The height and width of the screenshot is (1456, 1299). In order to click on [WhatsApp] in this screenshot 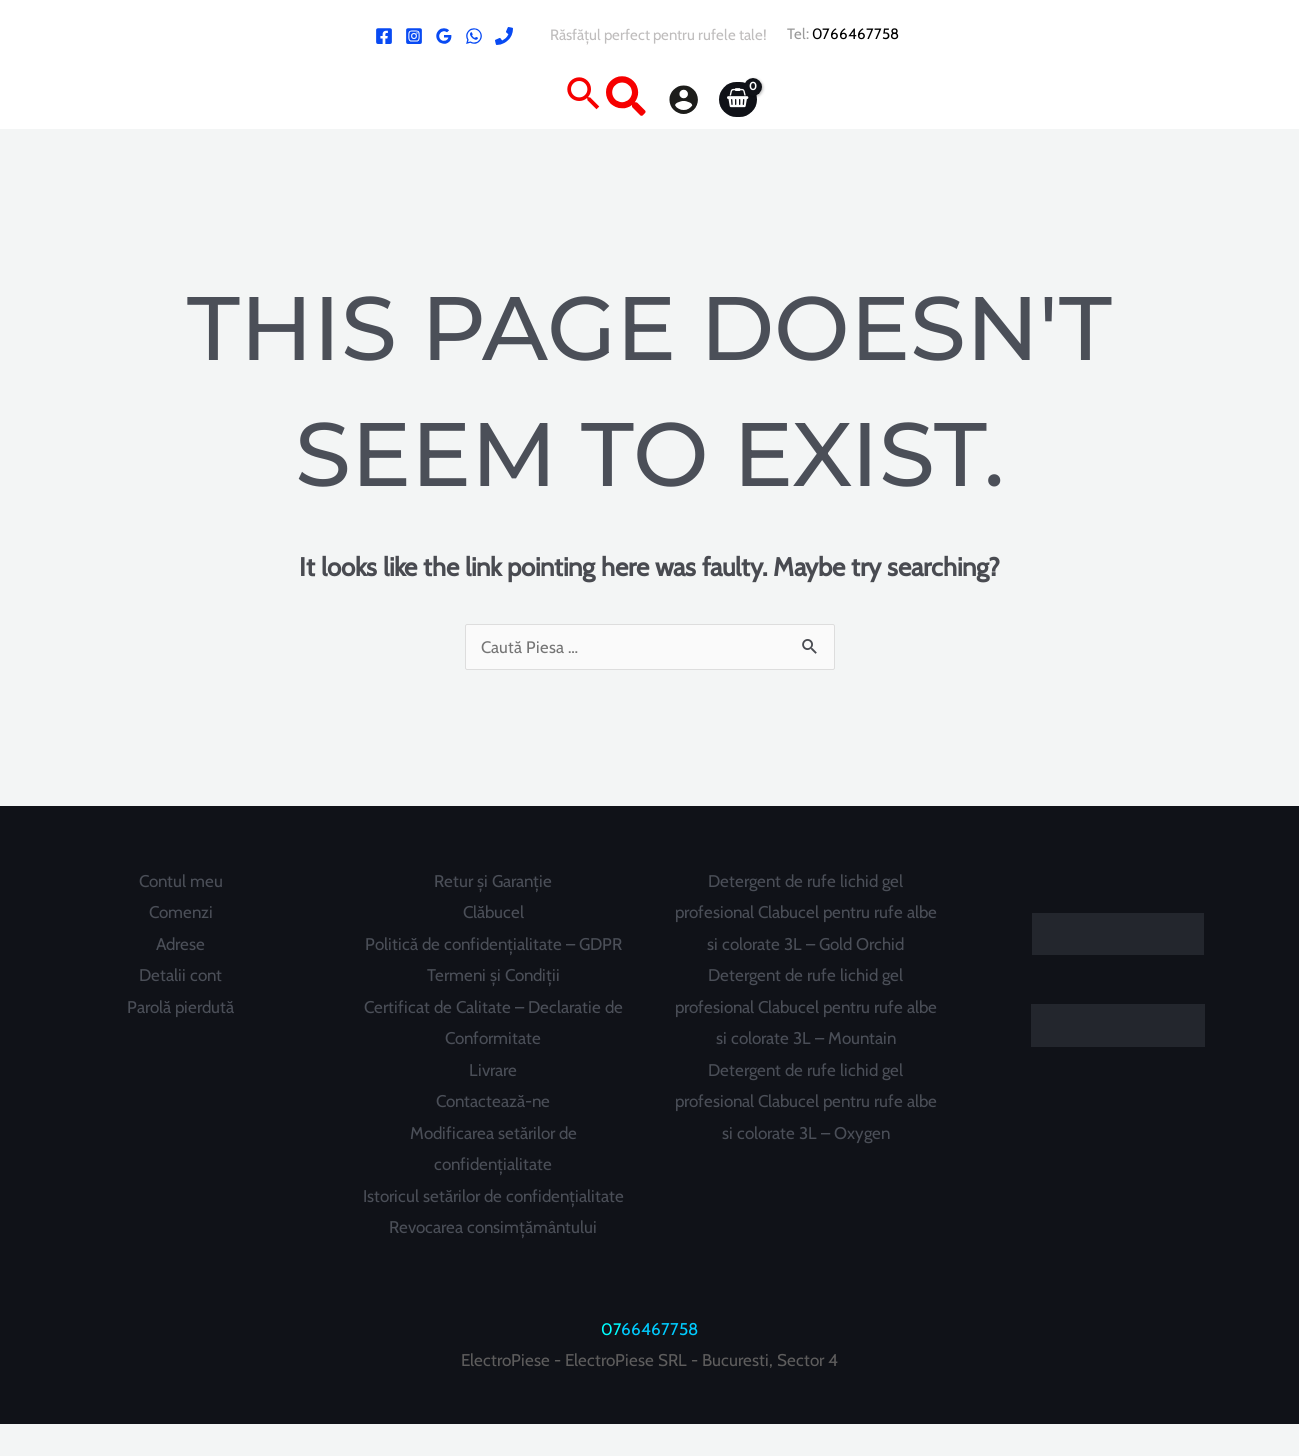, I will do `click(474, 36)`.